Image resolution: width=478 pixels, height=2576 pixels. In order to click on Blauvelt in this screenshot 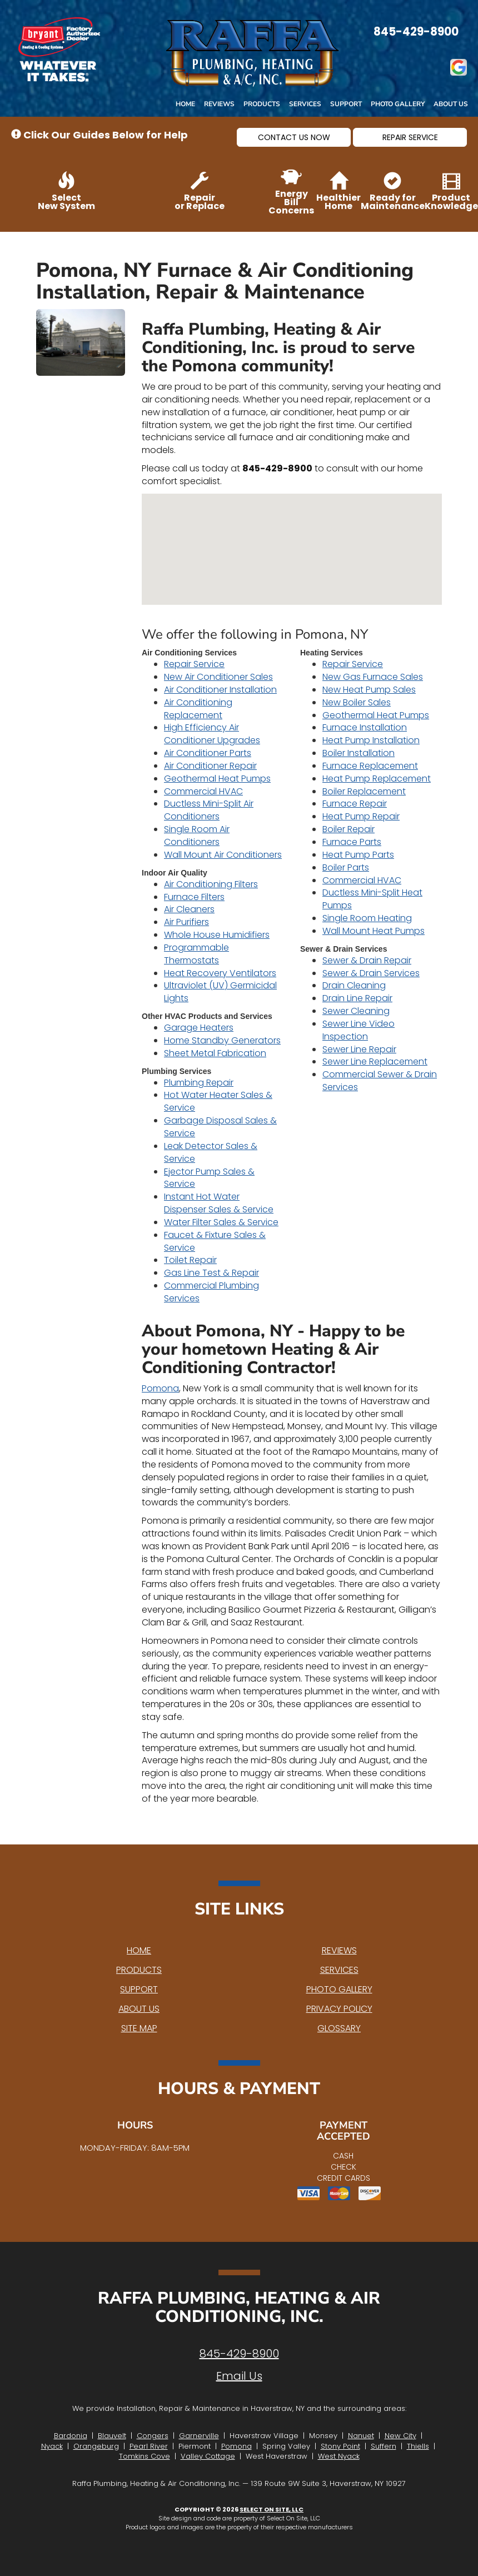, I will do `click(112, 2435)`.